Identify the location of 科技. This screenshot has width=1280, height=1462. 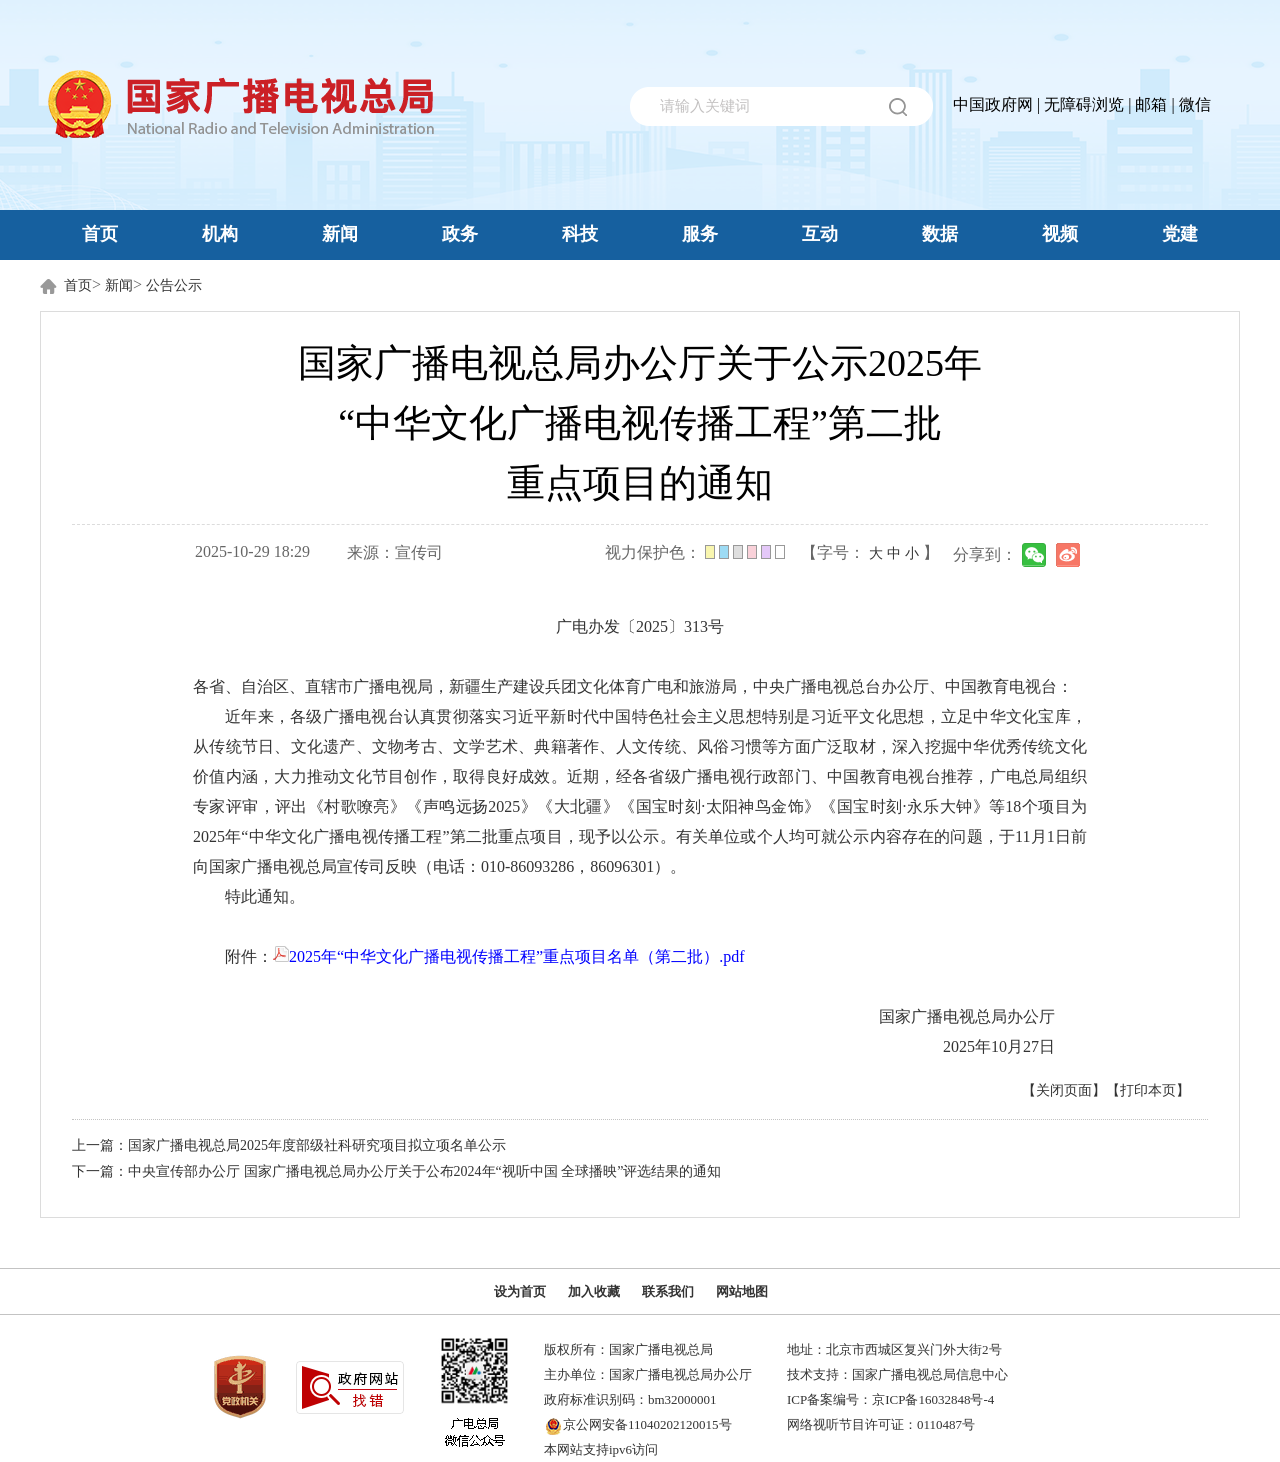
(580, 234).